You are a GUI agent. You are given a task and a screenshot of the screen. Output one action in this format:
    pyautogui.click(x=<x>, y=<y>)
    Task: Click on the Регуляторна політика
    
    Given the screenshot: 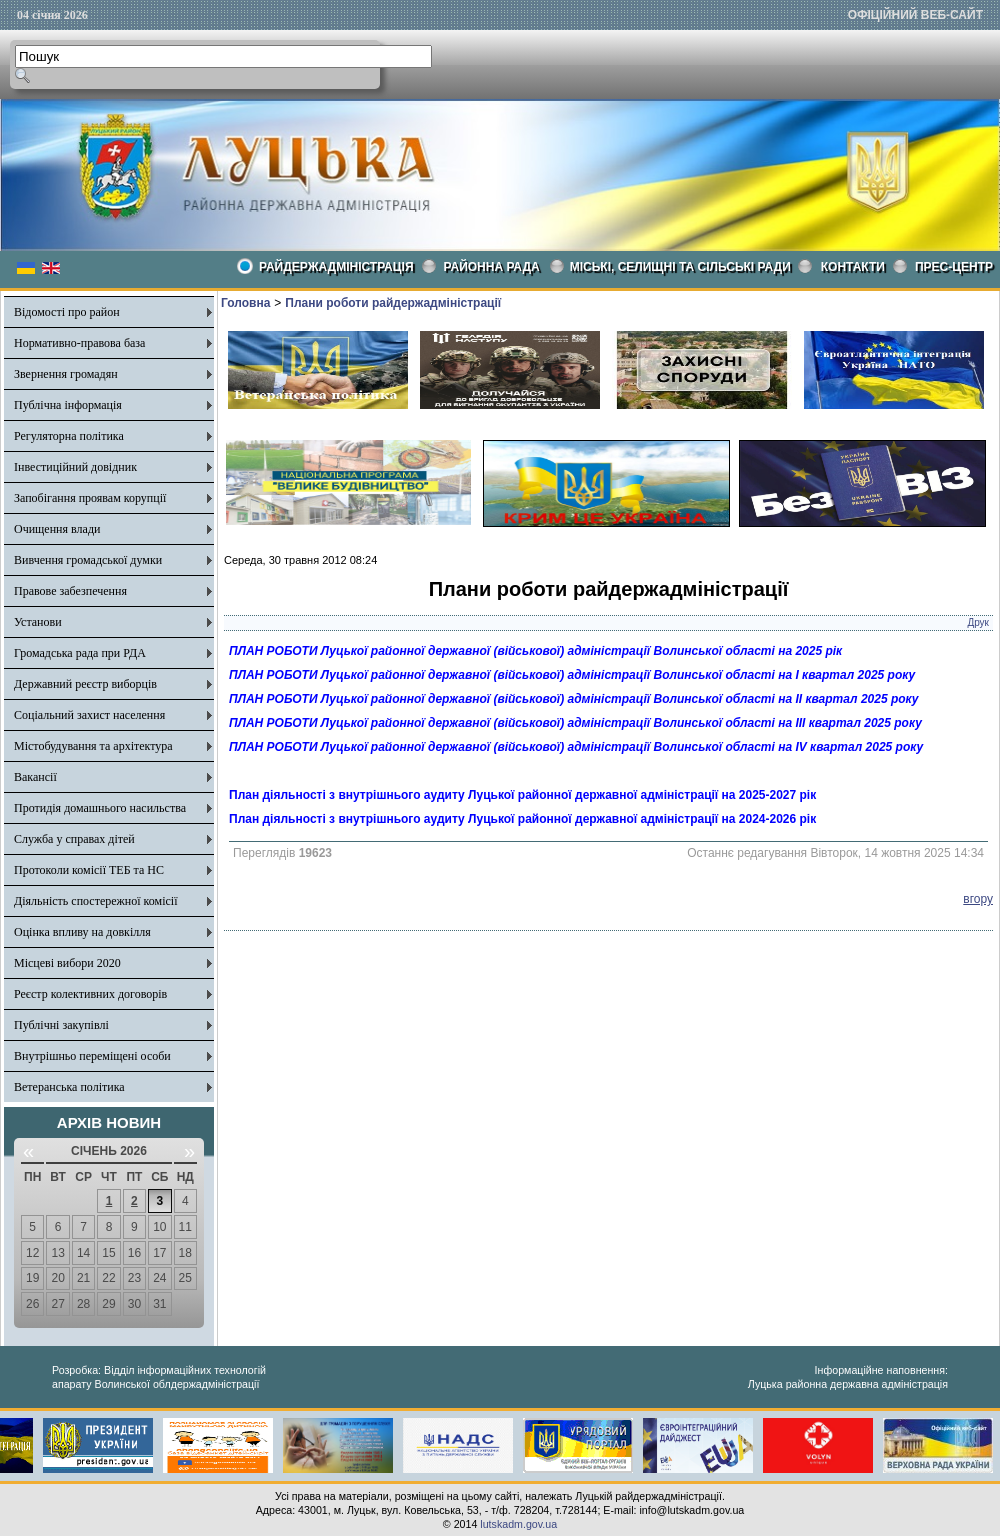 What is the action you would take?
    pyautogui.click(x=69, y=436)
    